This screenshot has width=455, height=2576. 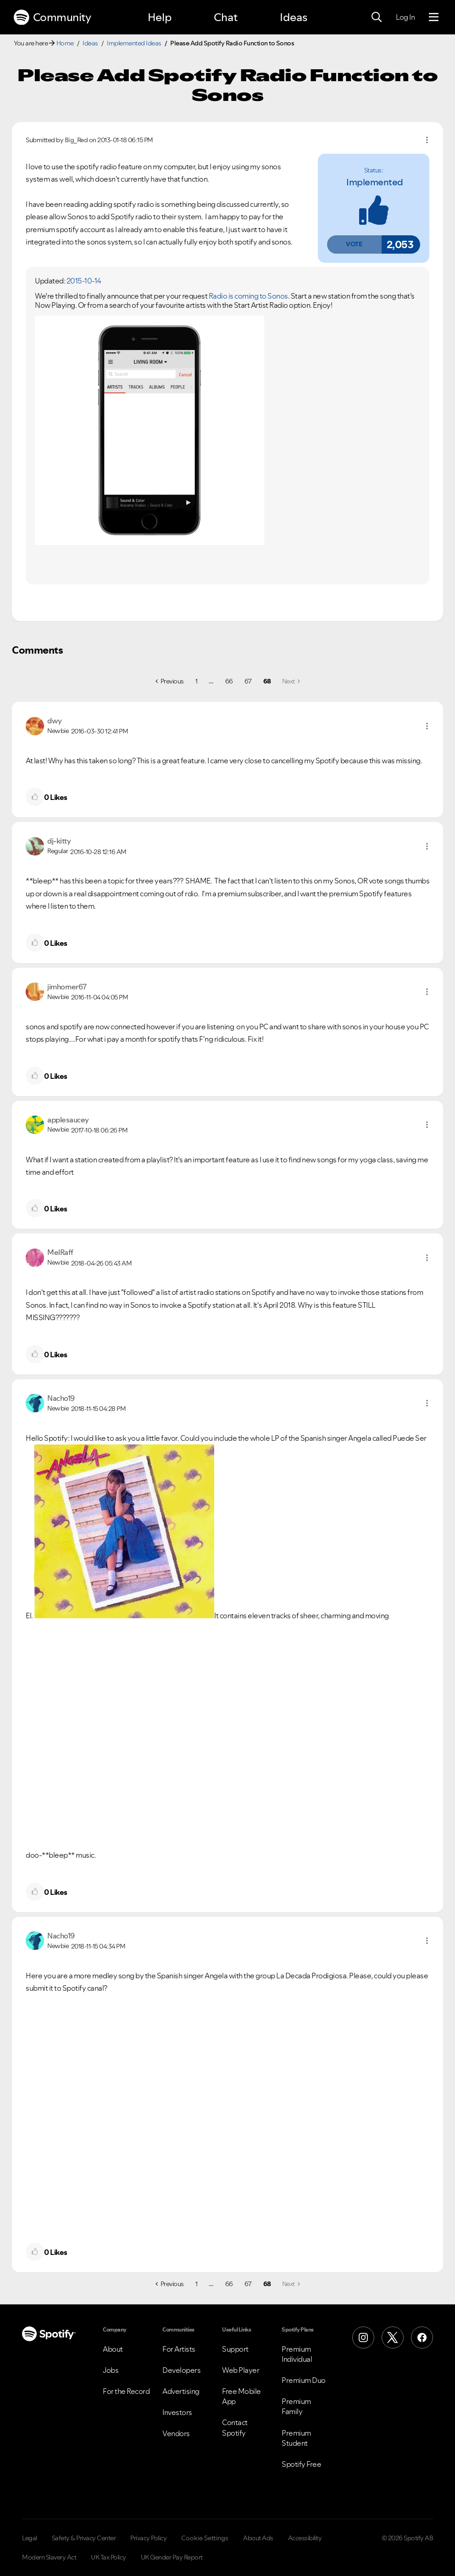 I want to click on Cookie Settings, so click(x=204, y=2538).